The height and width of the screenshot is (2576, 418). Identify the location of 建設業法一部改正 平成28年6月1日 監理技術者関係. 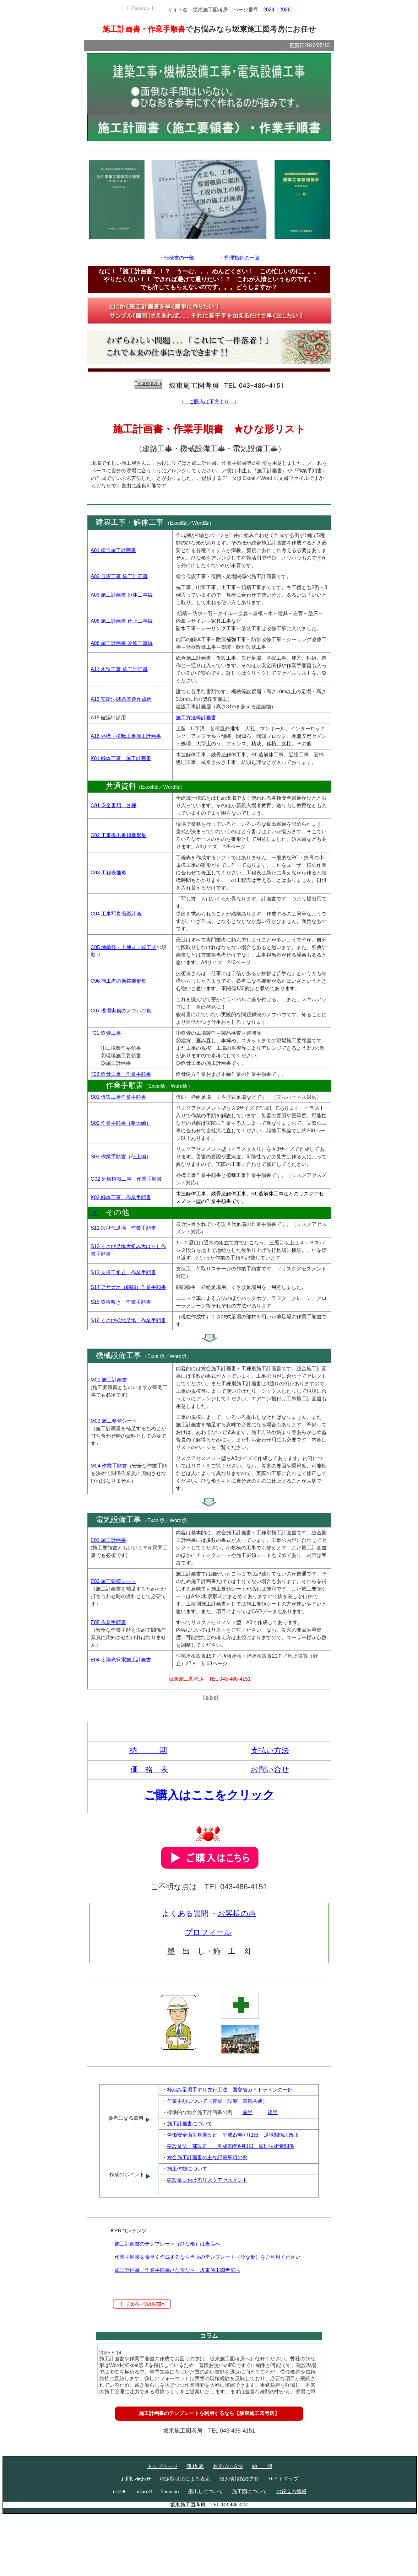
(230, 2146).